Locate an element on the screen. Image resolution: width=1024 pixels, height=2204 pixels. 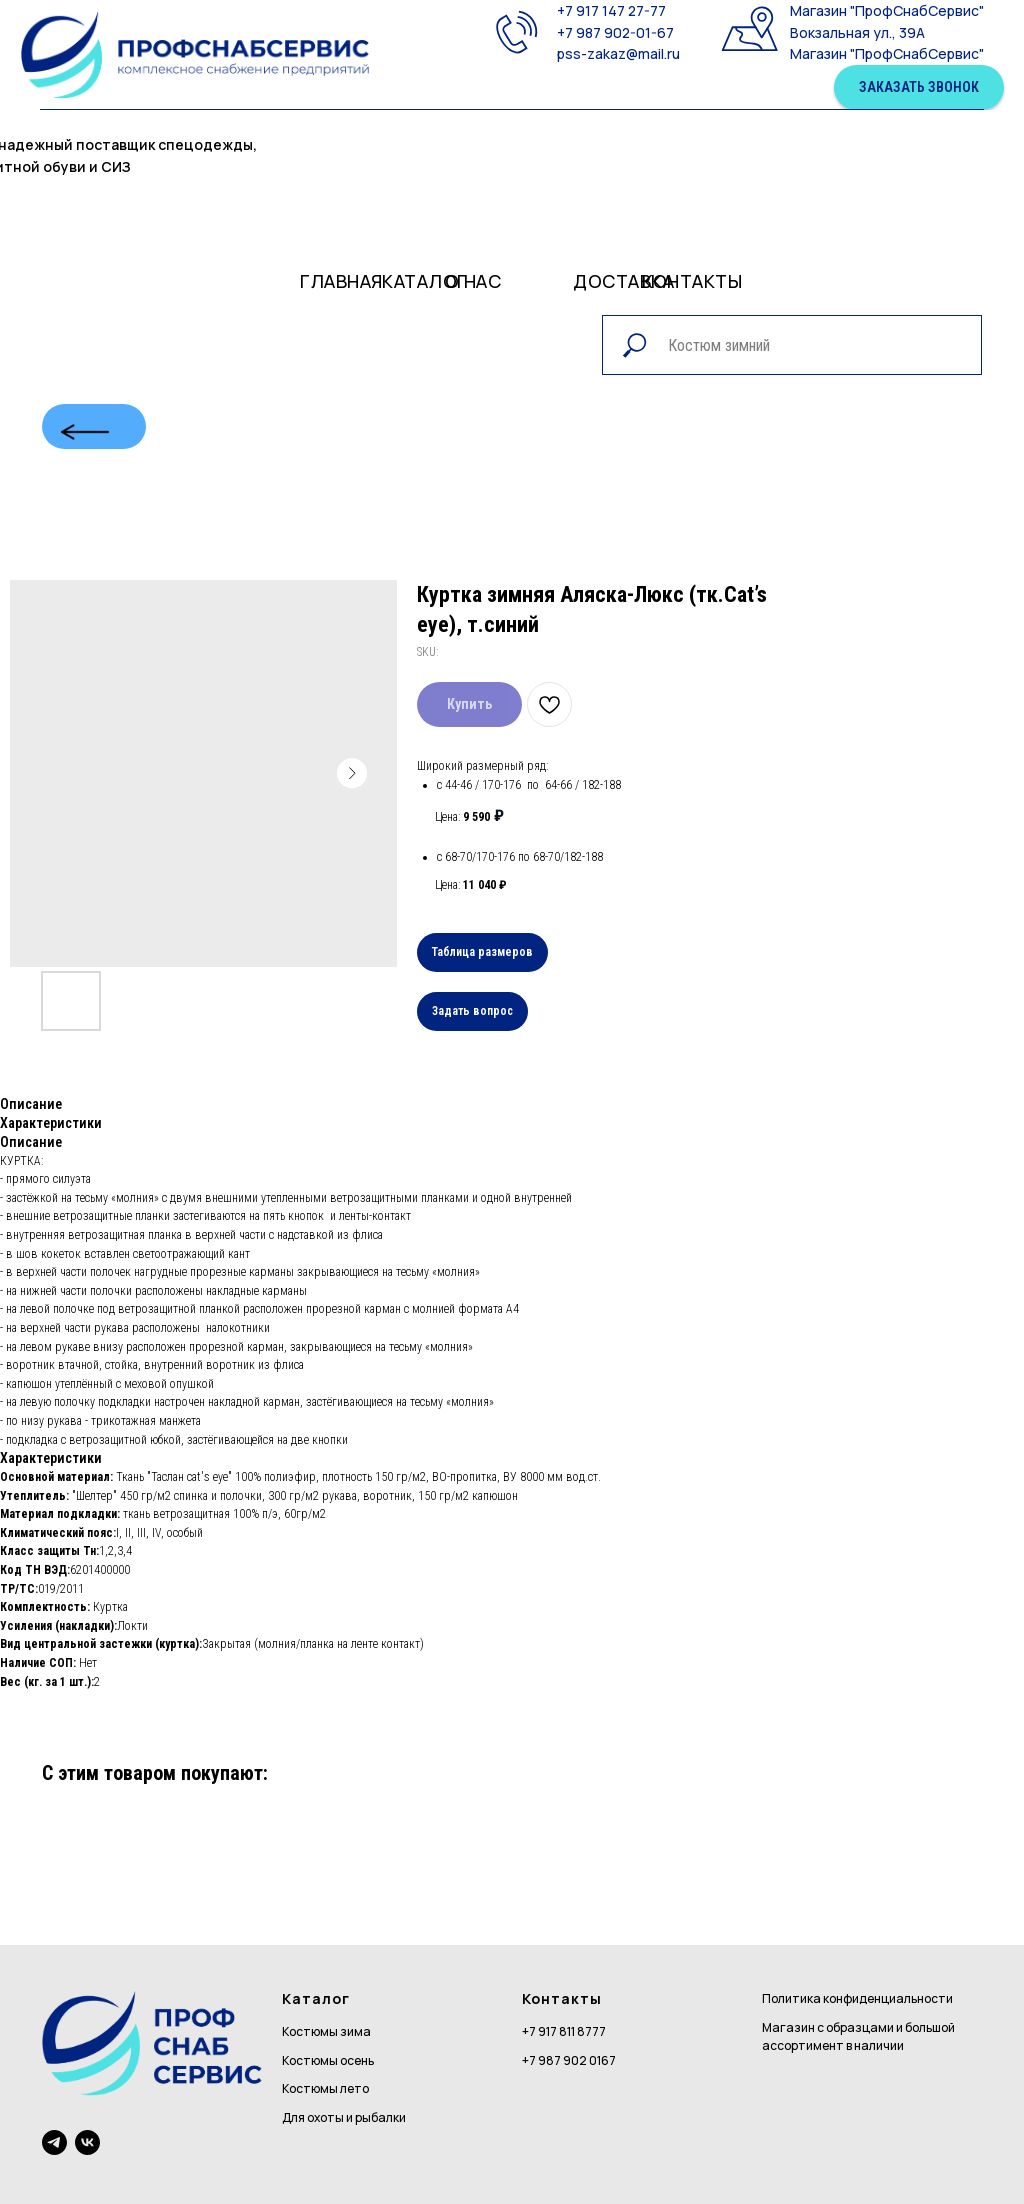
Таблица размеров is located at coordinates (482, 952).